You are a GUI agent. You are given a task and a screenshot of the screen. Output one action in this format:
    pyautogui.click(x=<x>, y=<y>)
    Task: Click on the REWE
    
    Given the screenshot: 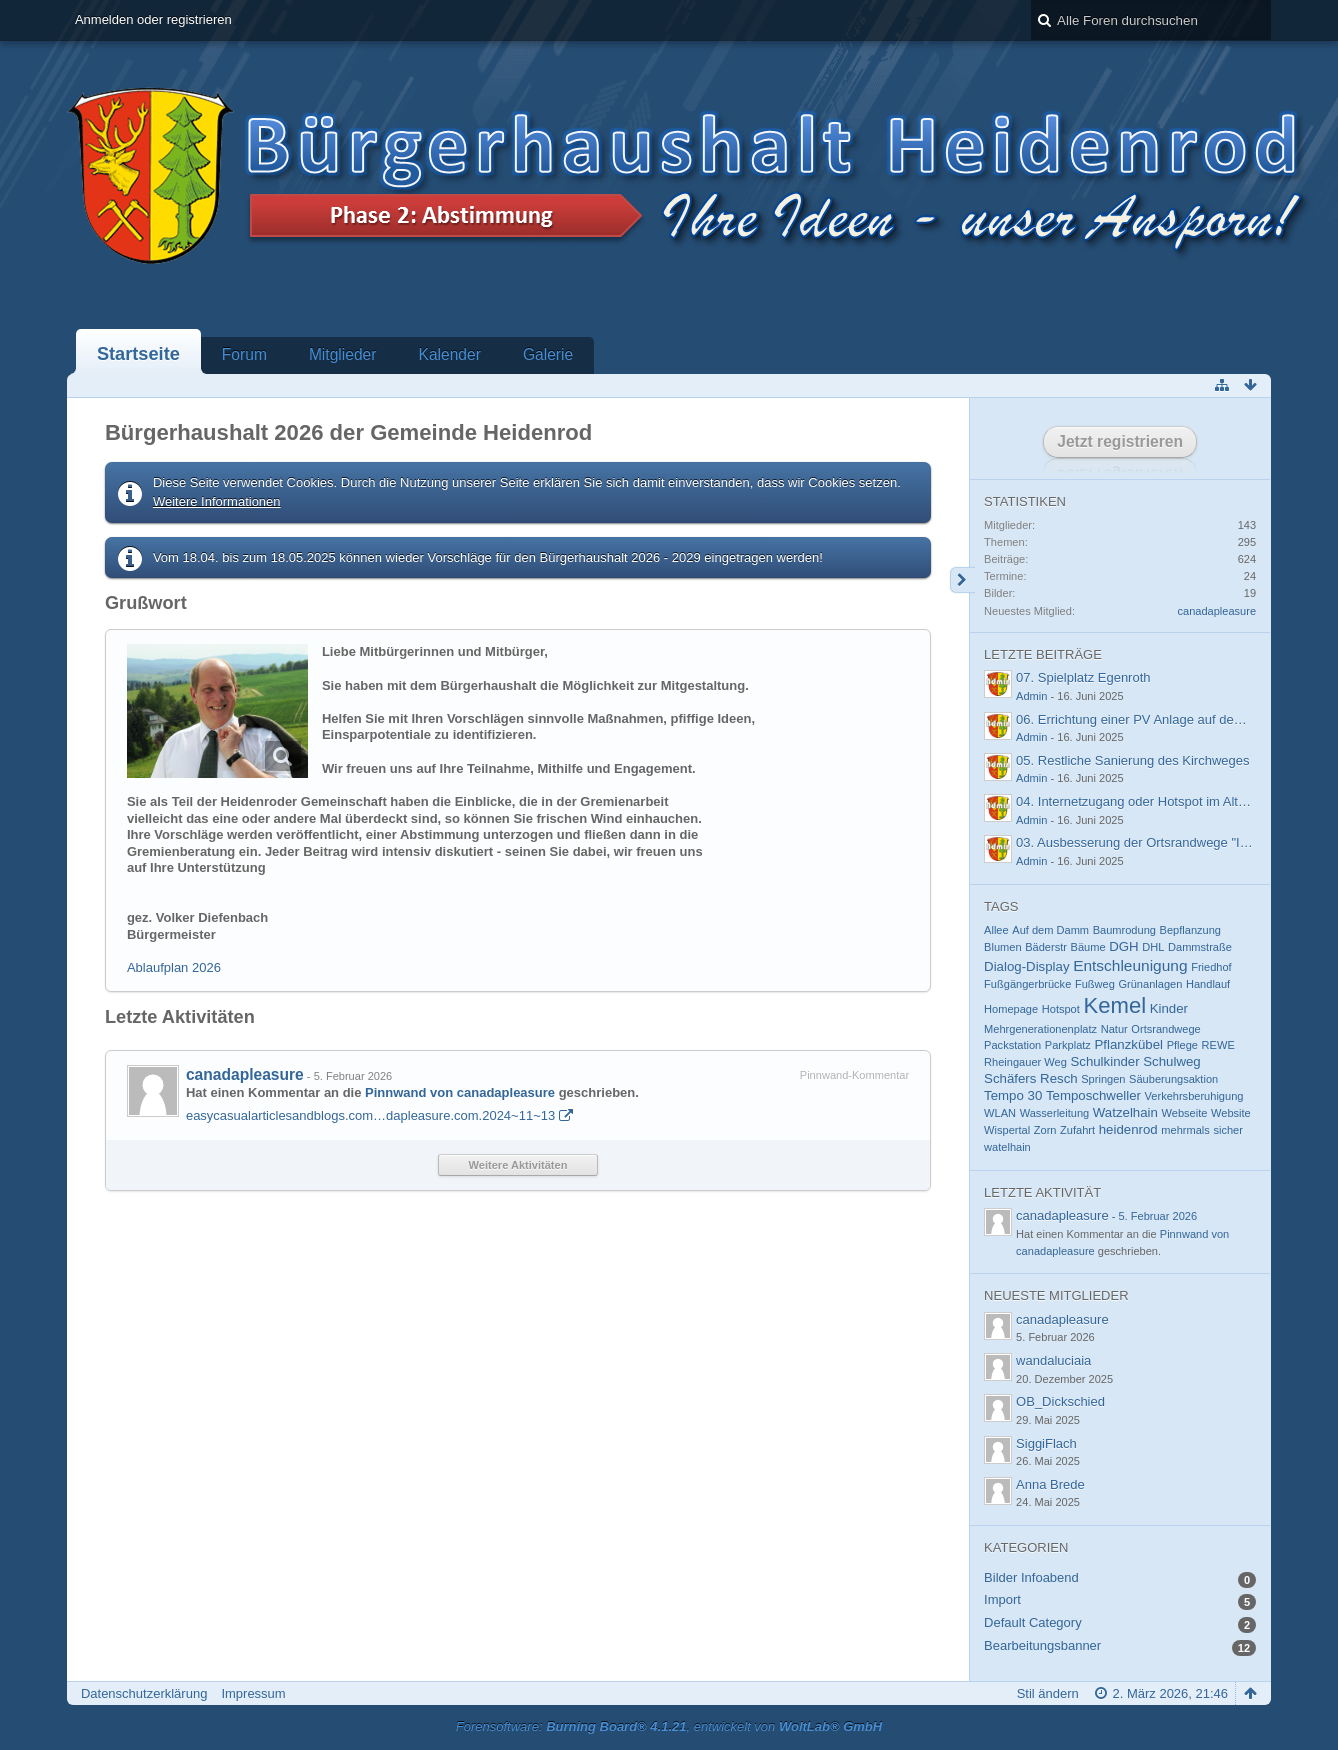 What is the action you would take?
    pyautogui.click(x=1218, y=1045)
    